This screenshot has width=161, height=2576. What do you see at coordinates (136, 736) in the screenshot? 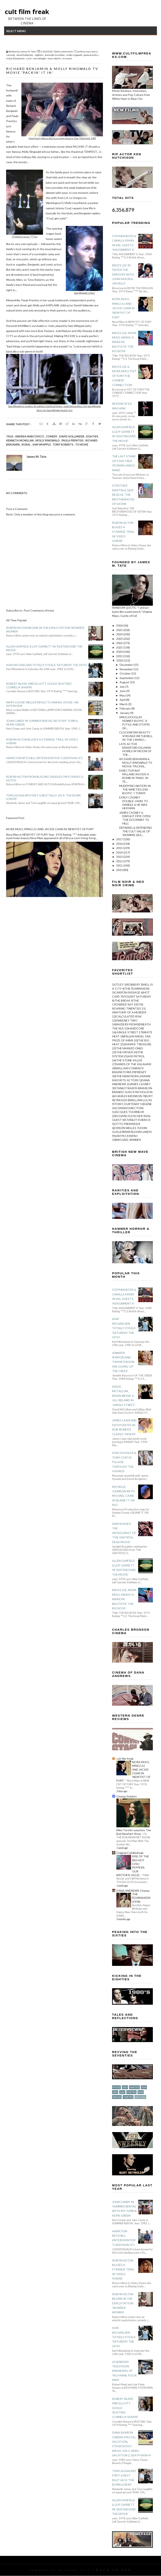
I see `CLOCKWORK BEAUTY VIRGINIA WETHERELL IN 'THE CRIMSO...` at bounding box center [136, 736].